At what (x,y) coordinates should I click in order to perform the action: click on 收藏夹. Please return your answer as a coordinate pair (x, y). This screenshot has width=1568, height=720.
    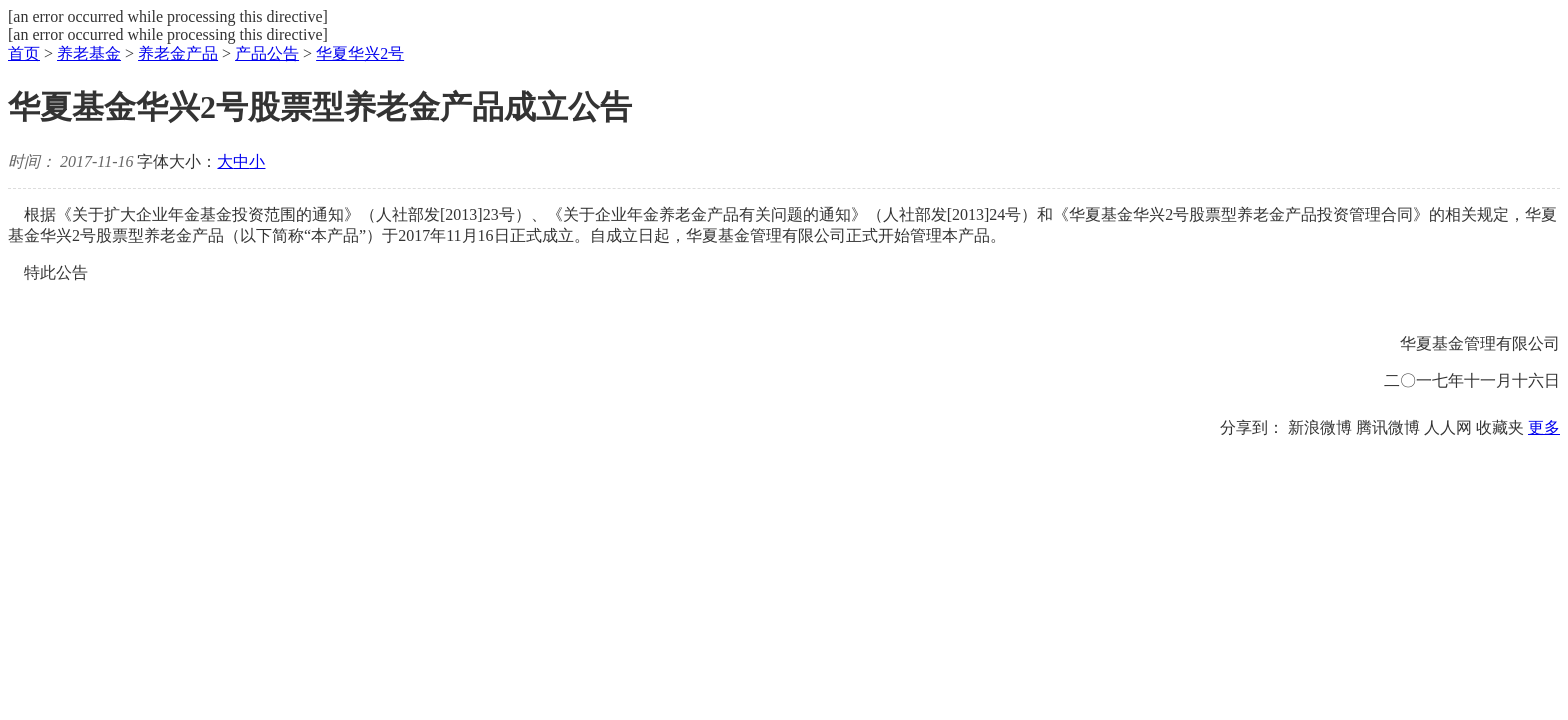
    Looking at the image, I should click on (1500, 427).